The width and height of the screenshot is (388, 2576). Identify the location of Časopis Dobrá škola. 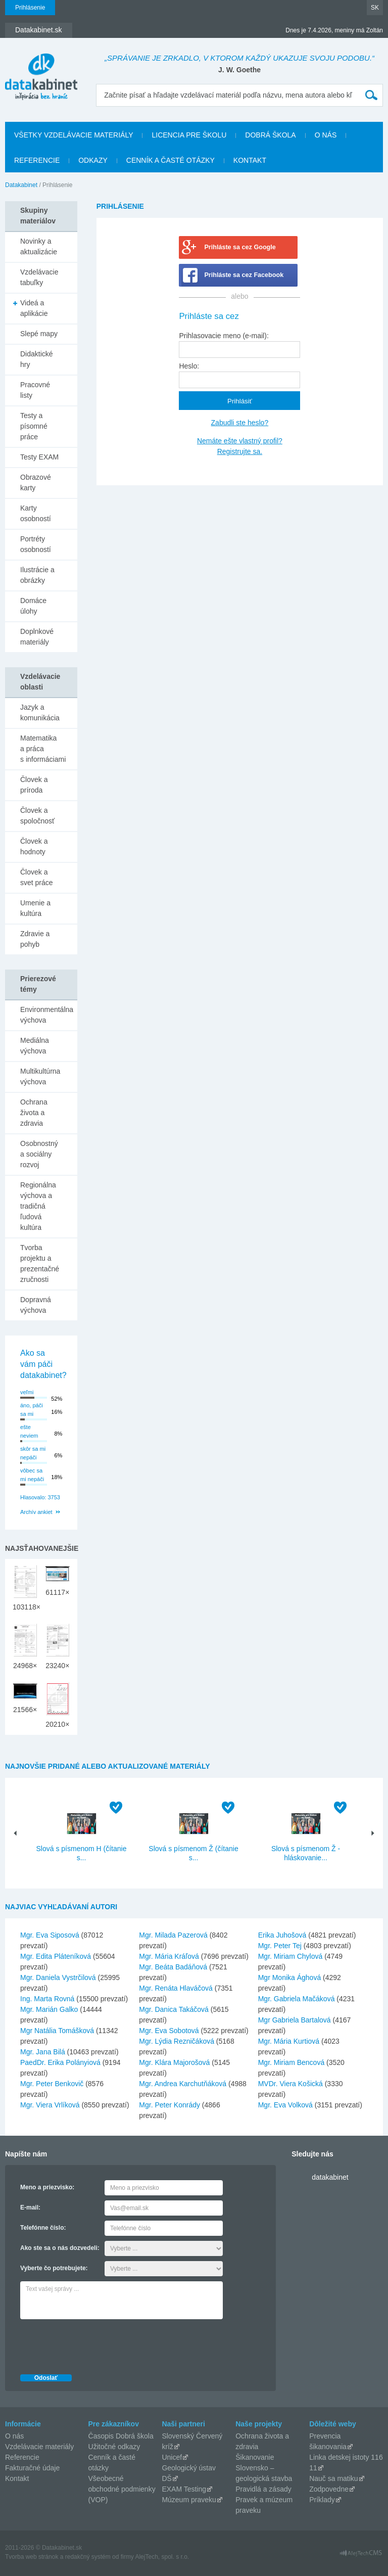
(121, 2436).